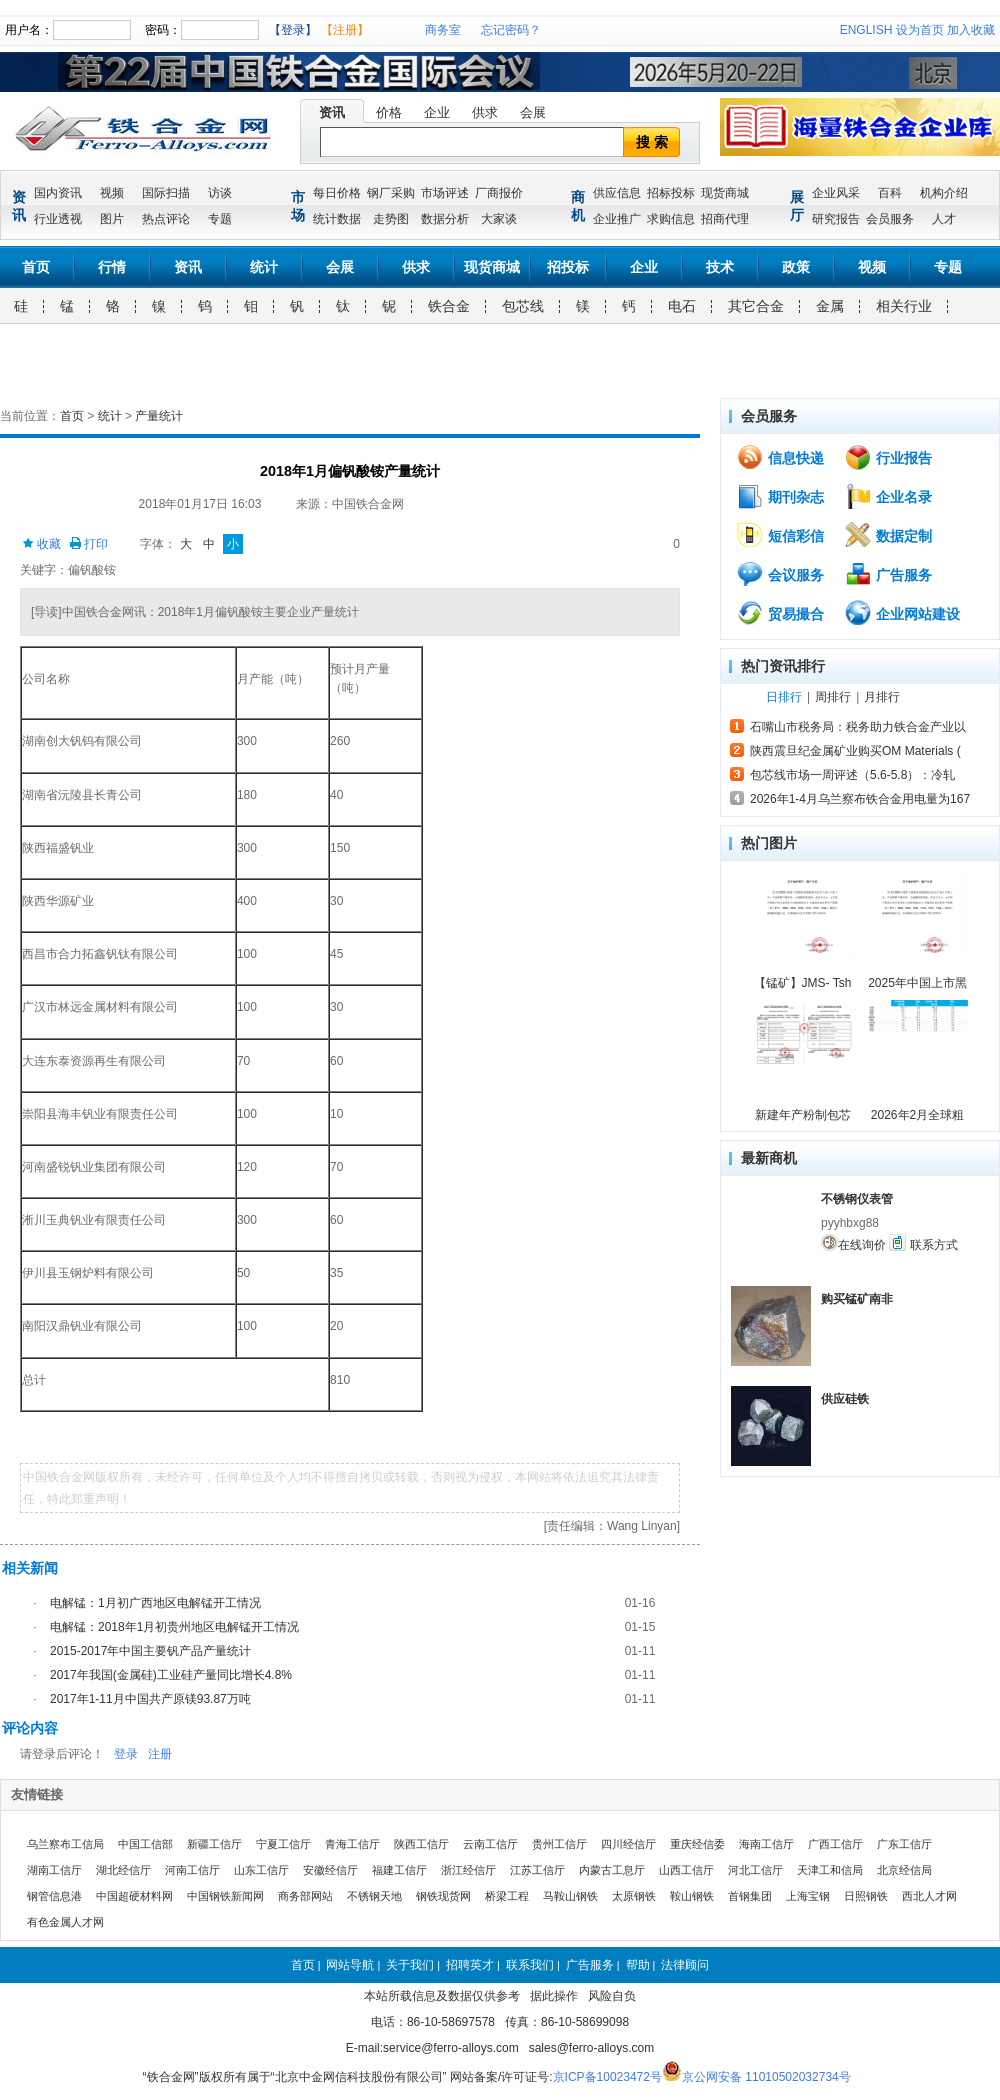 The width and height of the screenshot is (1000, 2100). Describe the element at coordinates (628, 1844) in the screenshot. I see `四川经信厅` at that location.